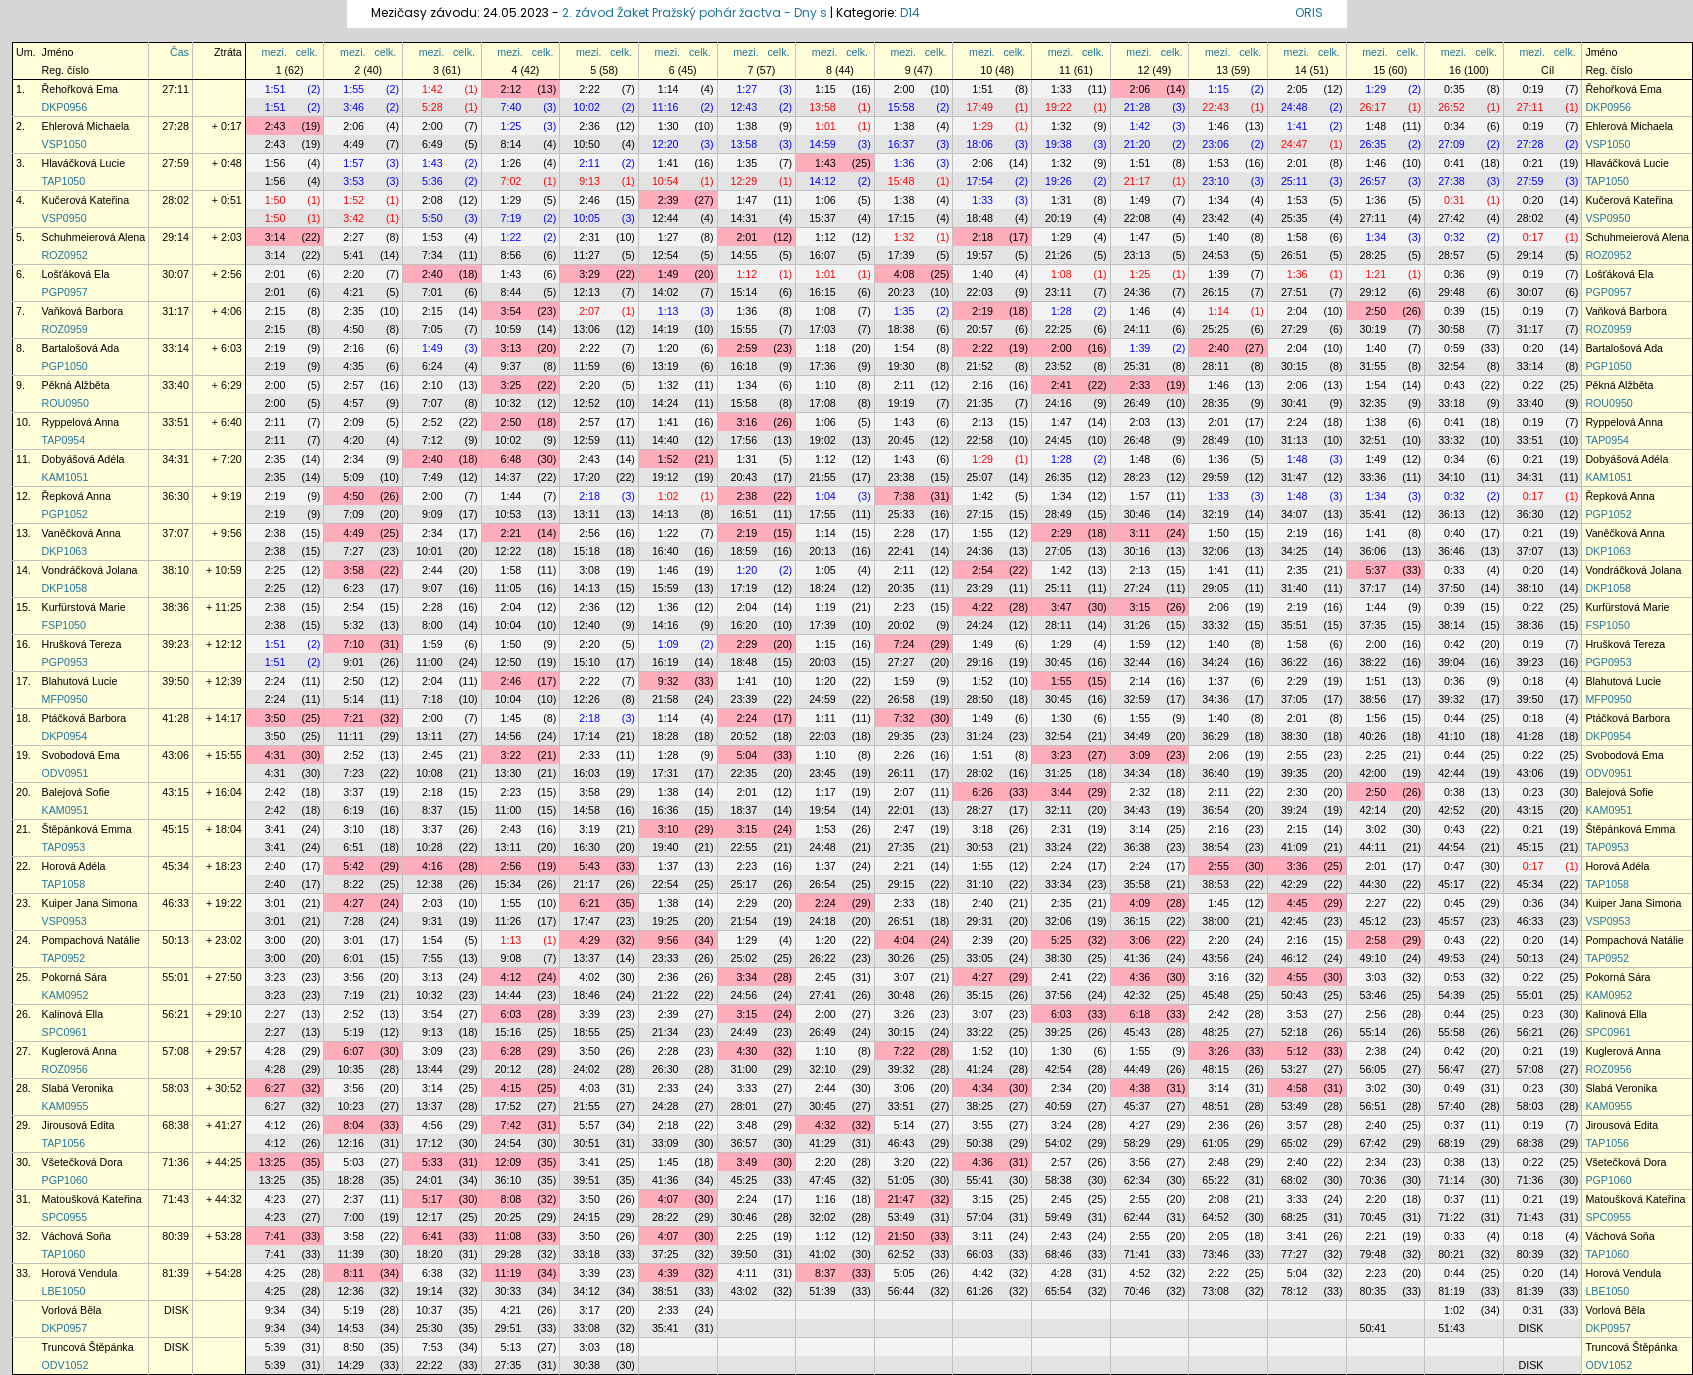 This screenshot has width=1693, height=1375. What do you see at coordinates (825, 496) in the screenshot?
I see `1:04` at bounding box center [825, 496].